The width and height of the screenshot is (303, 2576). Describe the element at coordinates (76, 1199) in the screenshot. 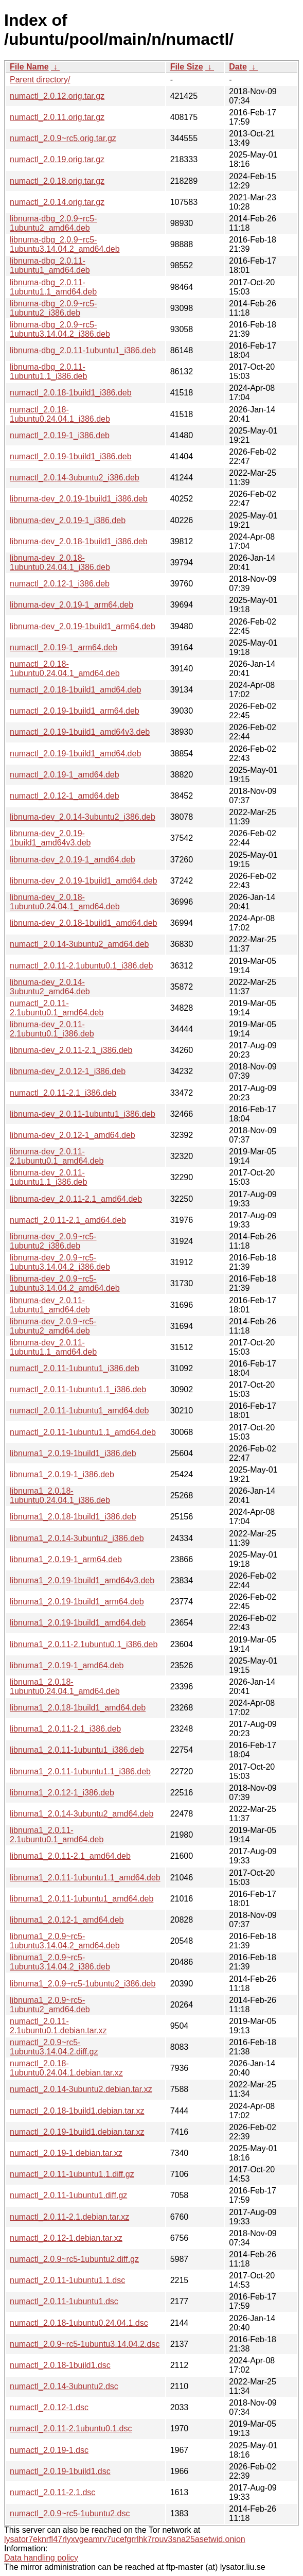

I see `libnuma-dev_2.0.11-2.1_amd64.deb` at that location.